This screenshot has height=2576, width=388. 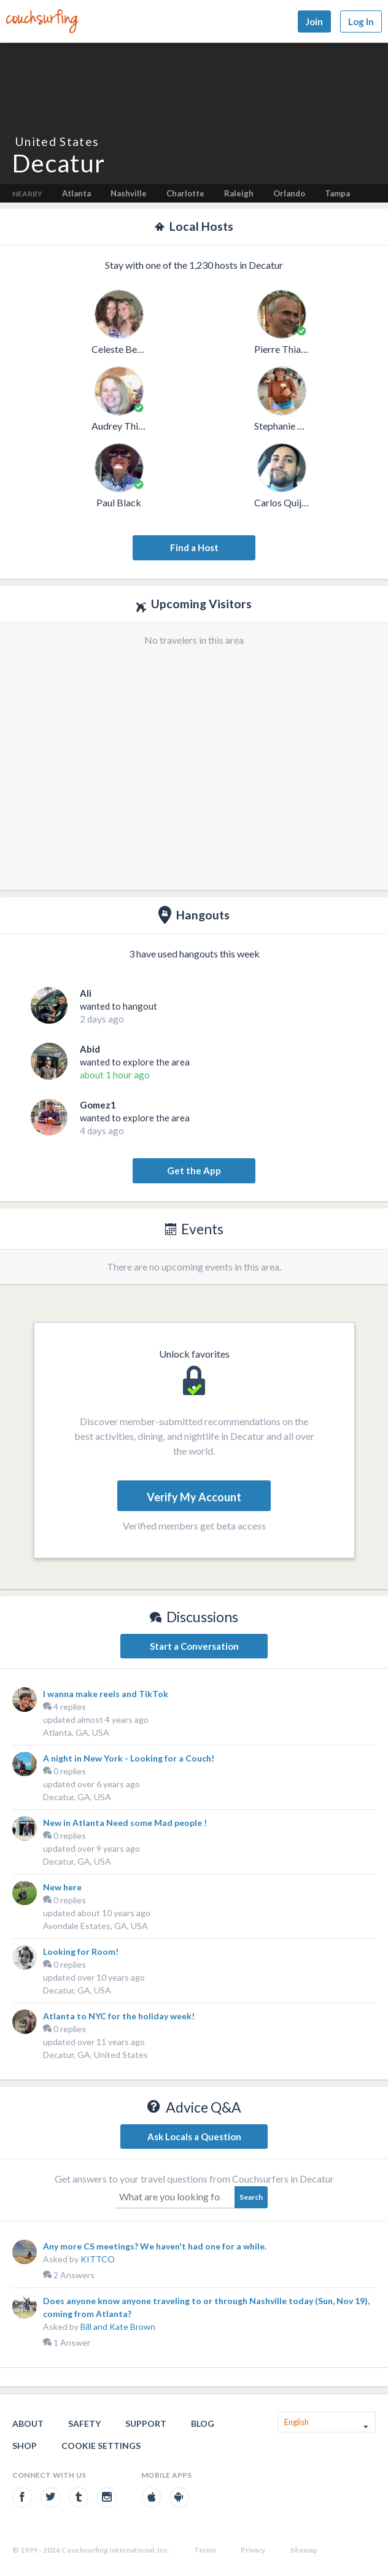 I want to click on Log In, so click(x=361, y=21).